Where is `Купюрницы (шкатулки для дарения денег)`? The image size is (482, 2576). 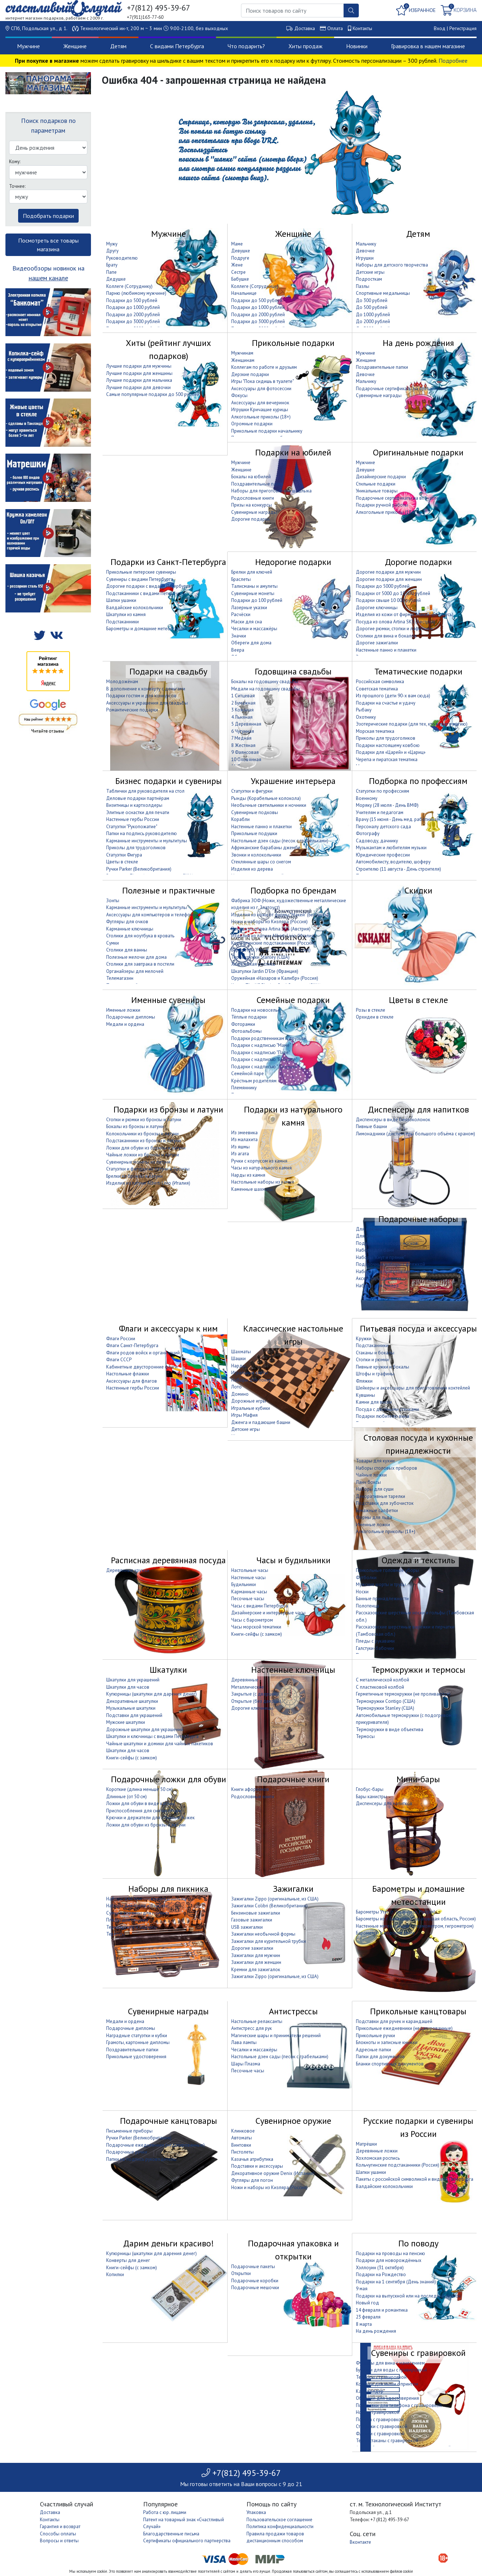
Купюрницы (шкатулки для дарения денег) is located at coordinates (151, 1694).